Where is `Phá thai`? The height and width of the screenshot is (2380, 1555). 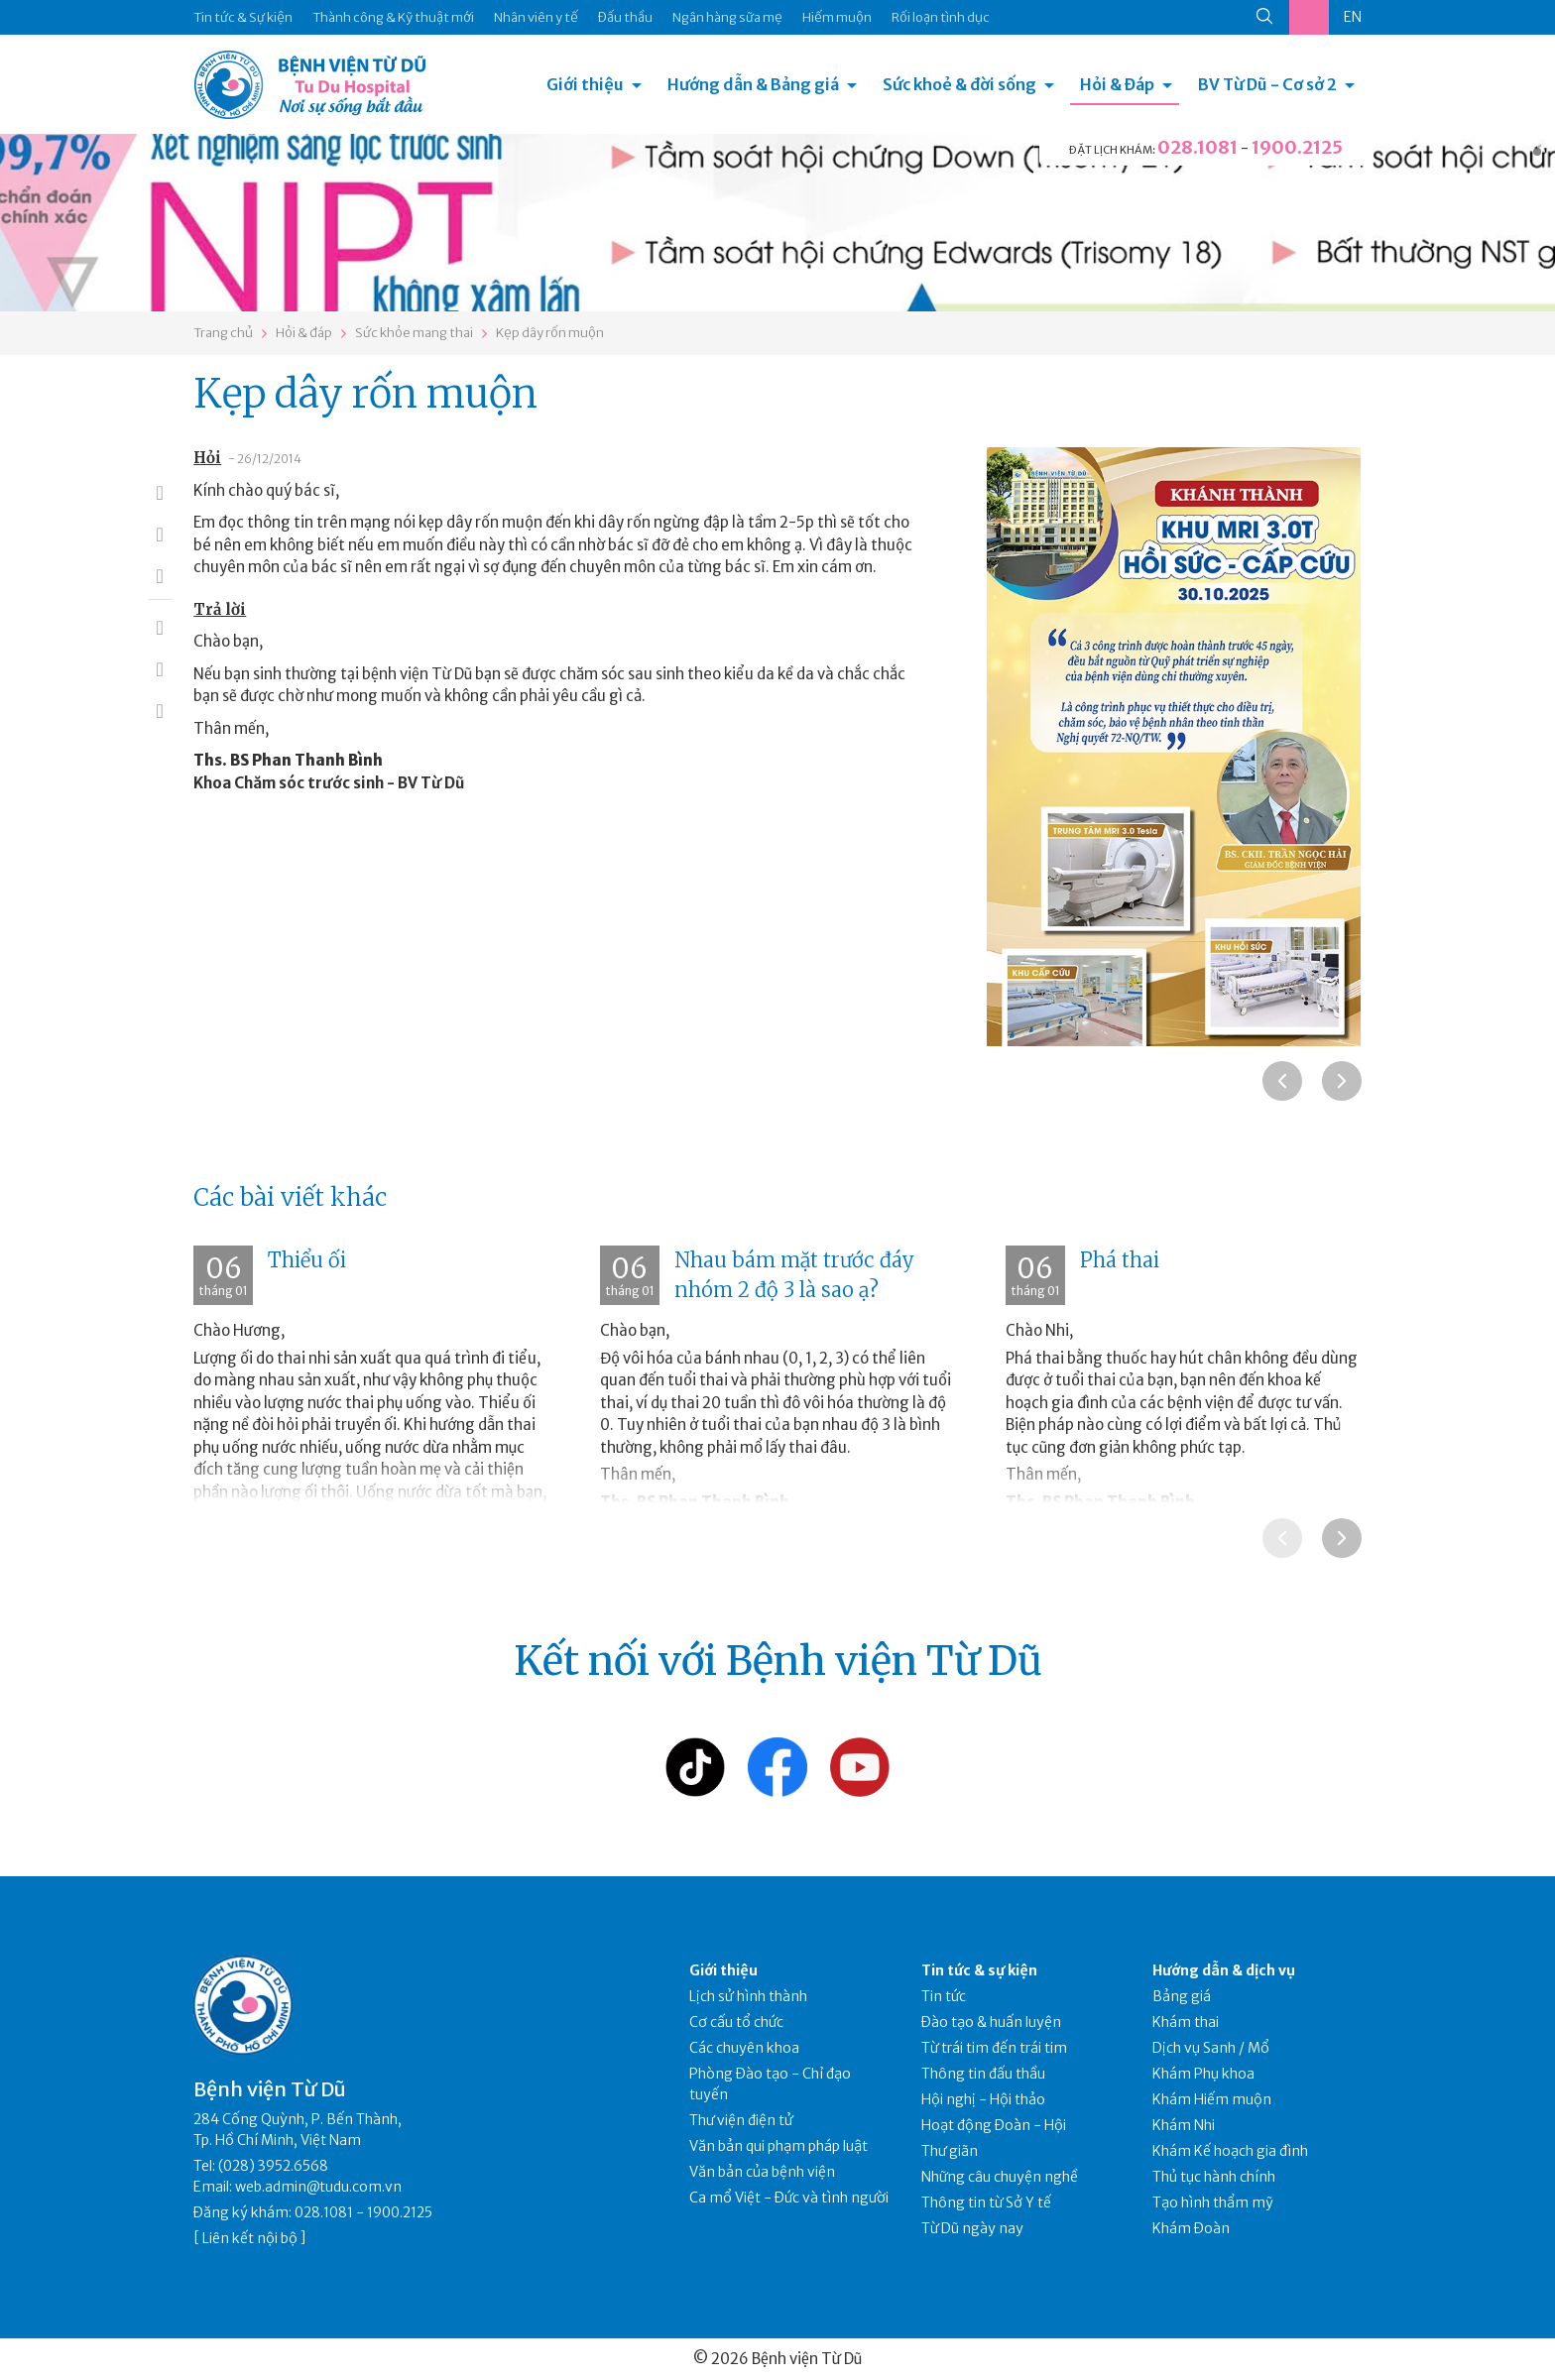
Phá thai is located at coordinates (1119, 1260).